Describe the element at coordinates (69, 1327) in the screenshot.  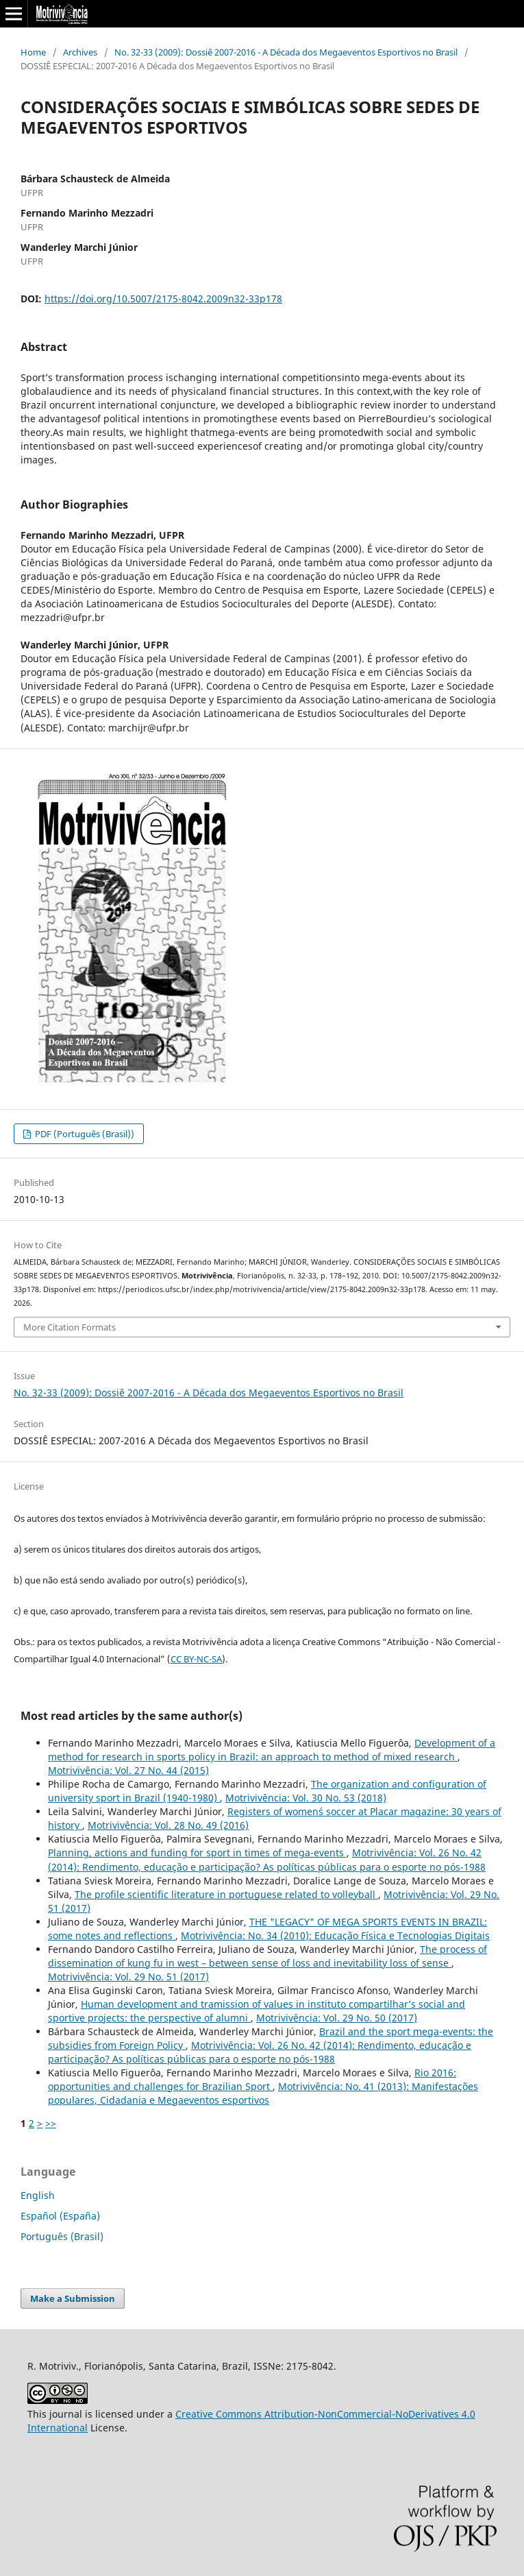
I see `More Citation Formats` at that location.